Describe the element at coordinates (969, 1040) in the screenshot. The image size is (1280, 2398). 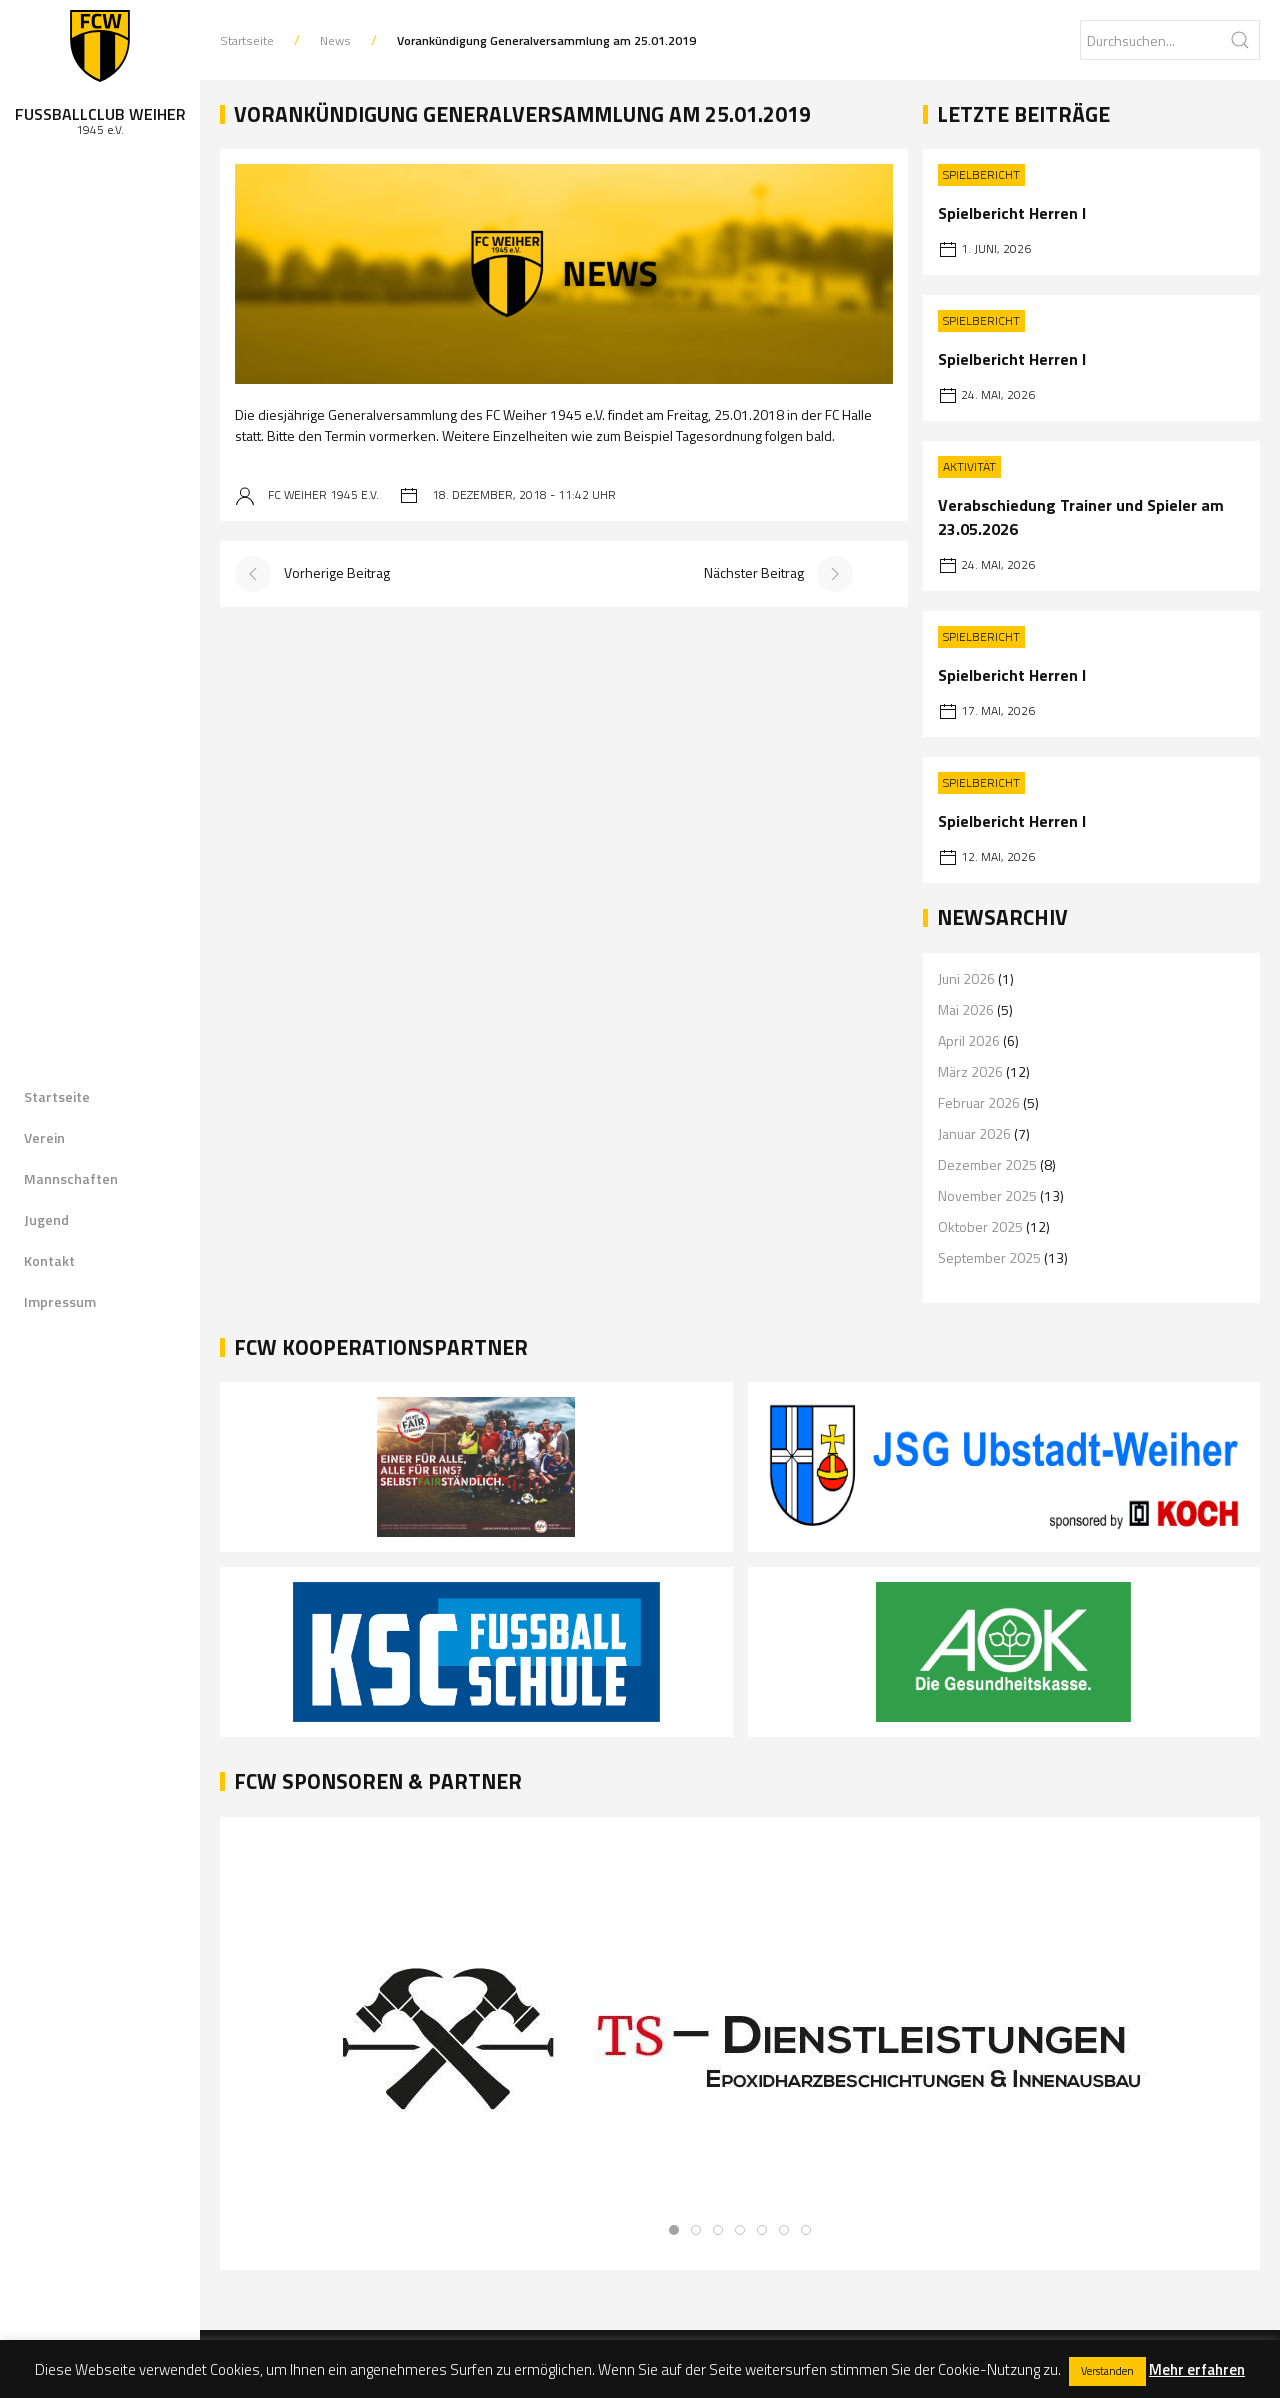
I see `April 2026` at that location.